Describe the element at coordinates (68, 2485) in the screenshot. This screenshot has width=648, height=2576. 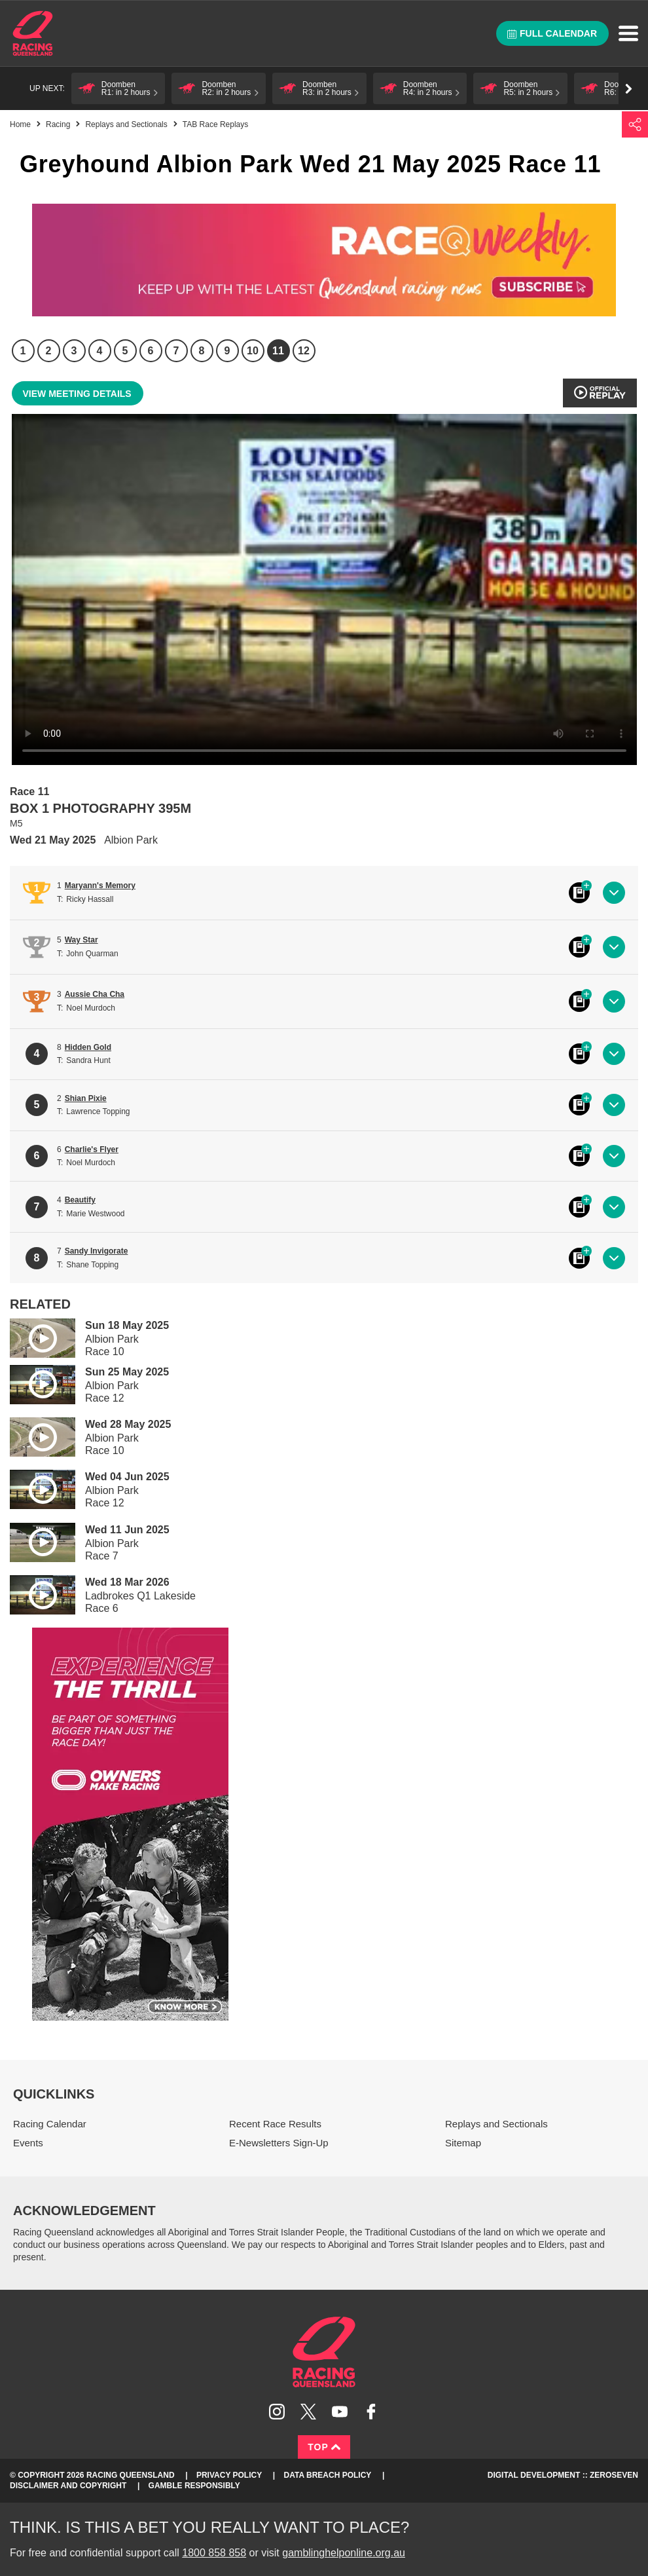
I see `Disclaimer and Copyright` at that location.